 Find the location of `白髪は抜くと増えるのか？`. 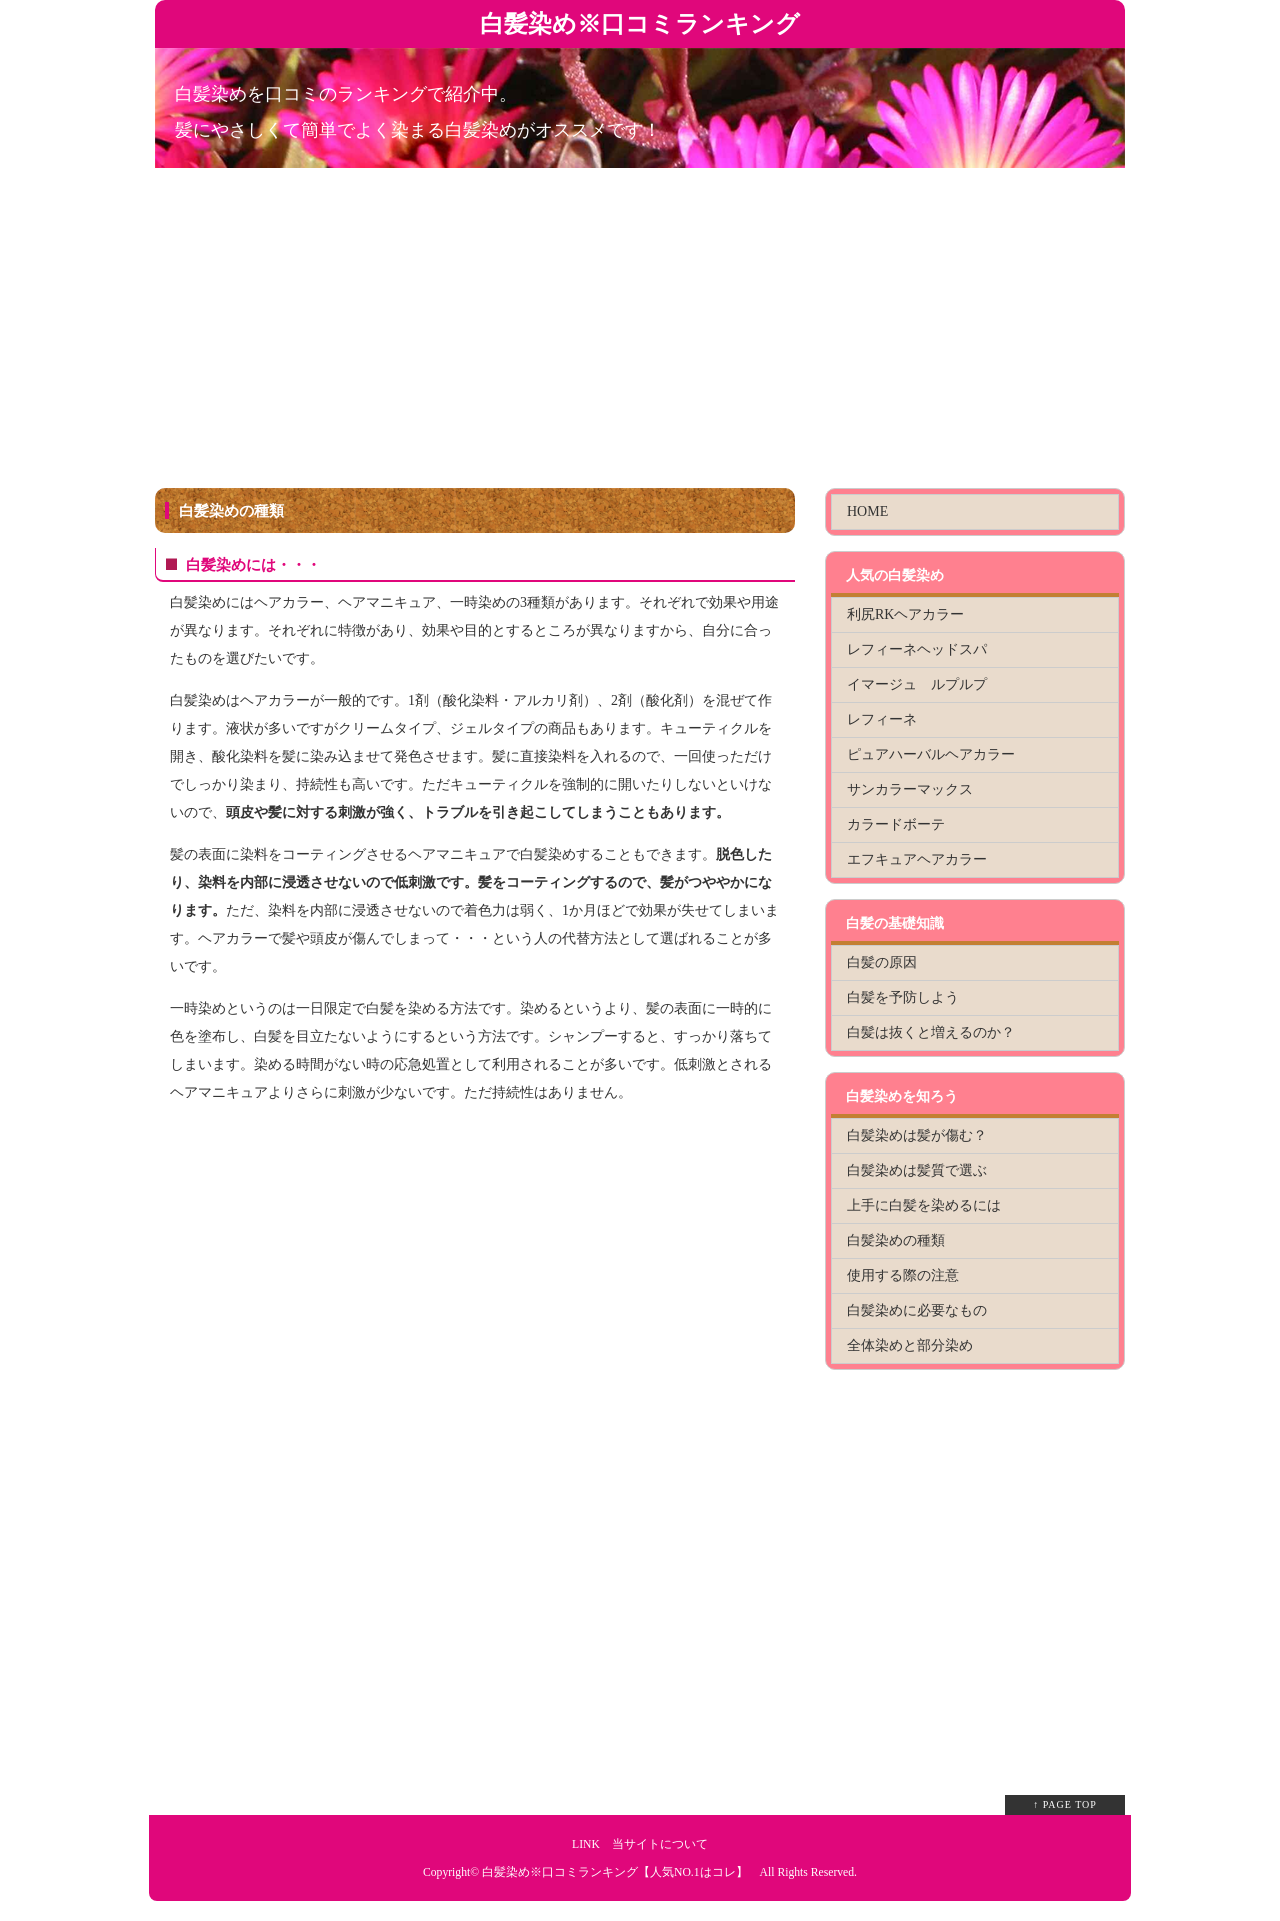

白髪は抜くと増えるのか？ is located at coordinates (931, 1032).